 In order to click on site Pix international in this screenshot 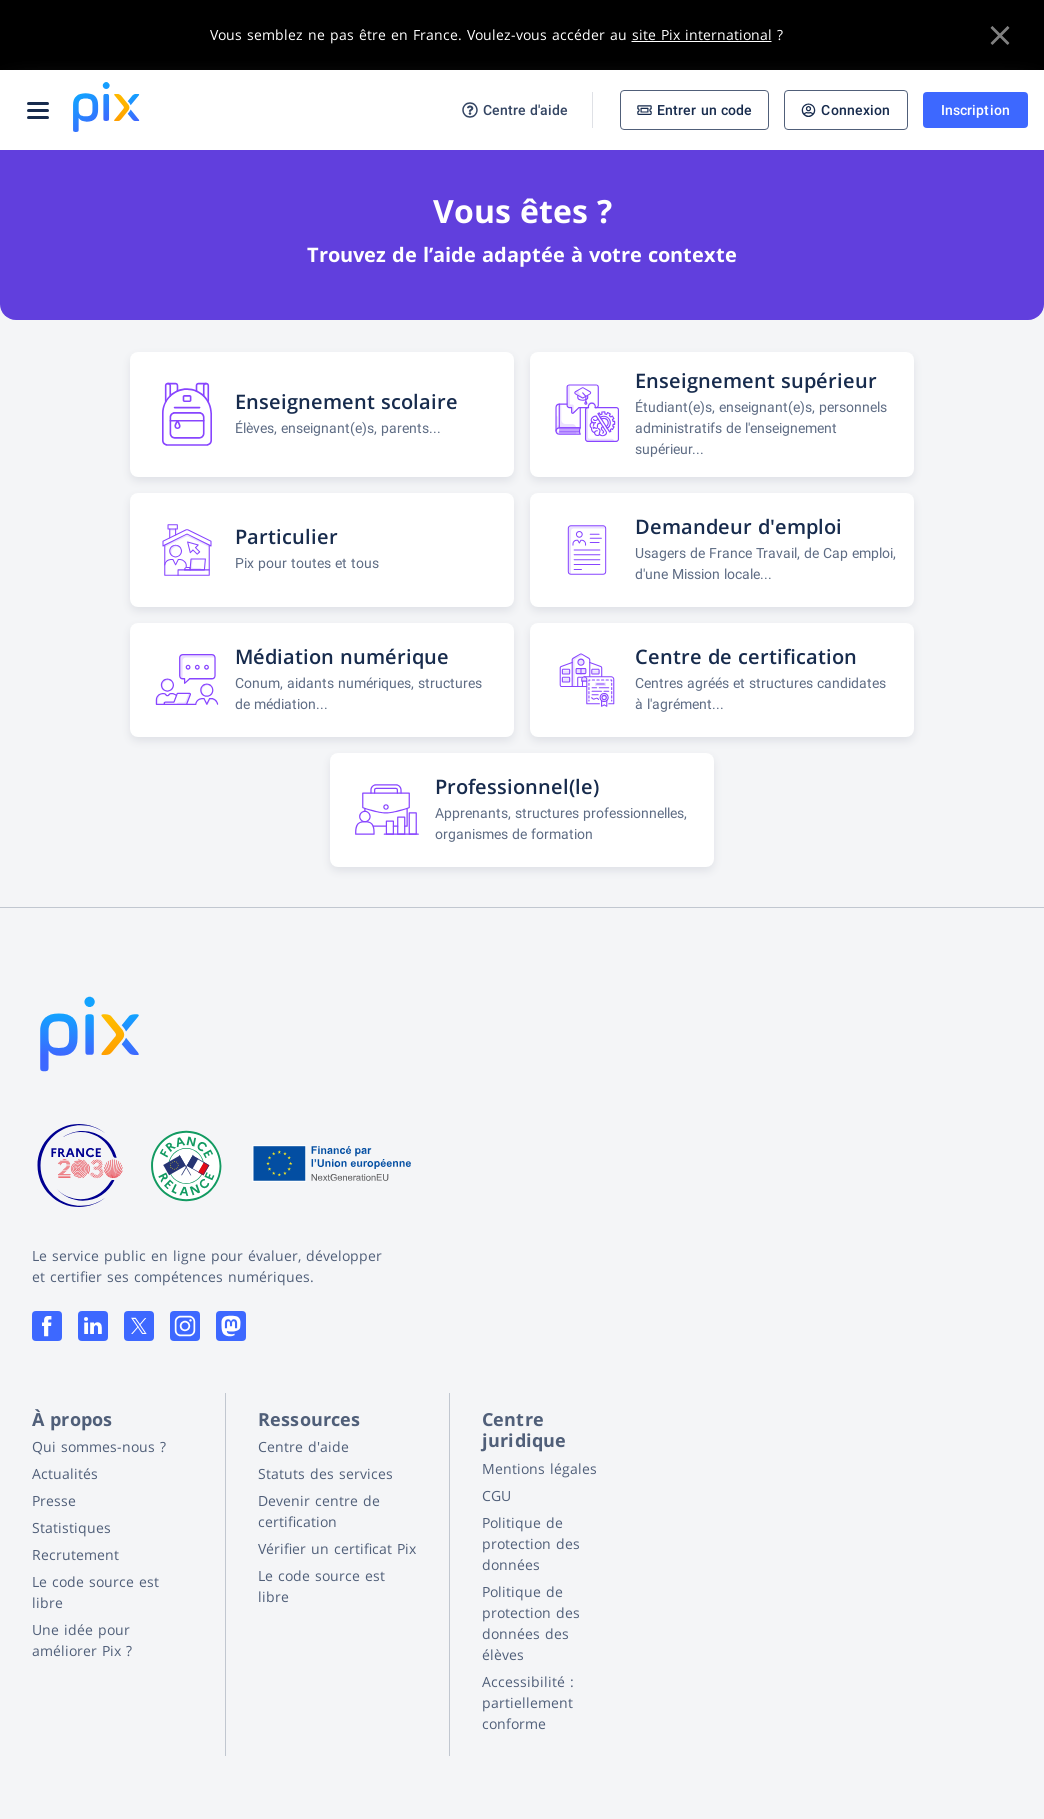, I will do `click(702, 34)`.